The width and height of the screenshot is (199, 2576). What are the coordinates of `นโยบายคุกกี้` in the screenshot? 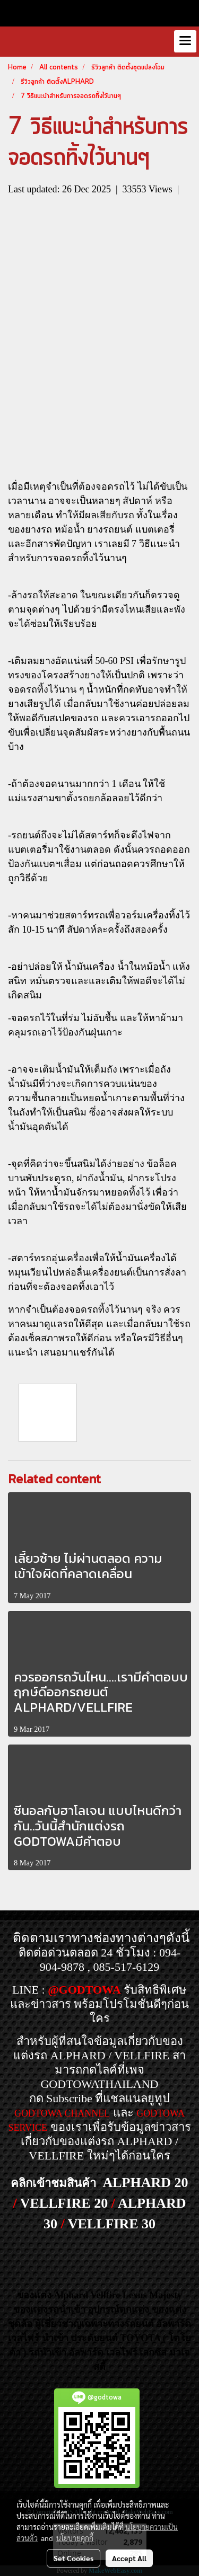 It's located at (74, 2538).